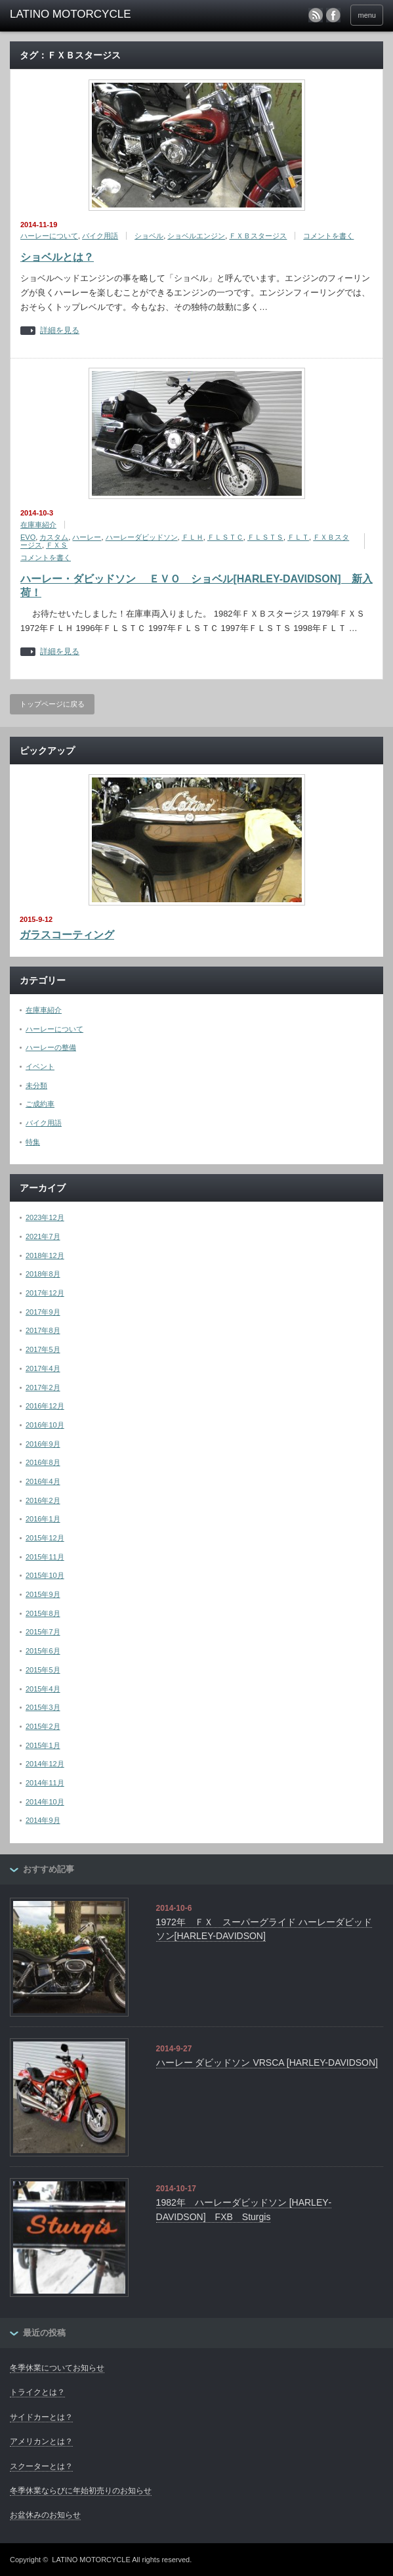 This screenshot has height=2576, width=393. What do you see at coordinates (43, 1462) in the screenshot?
I see `2016年8月` at bounding box center [43, 1462].